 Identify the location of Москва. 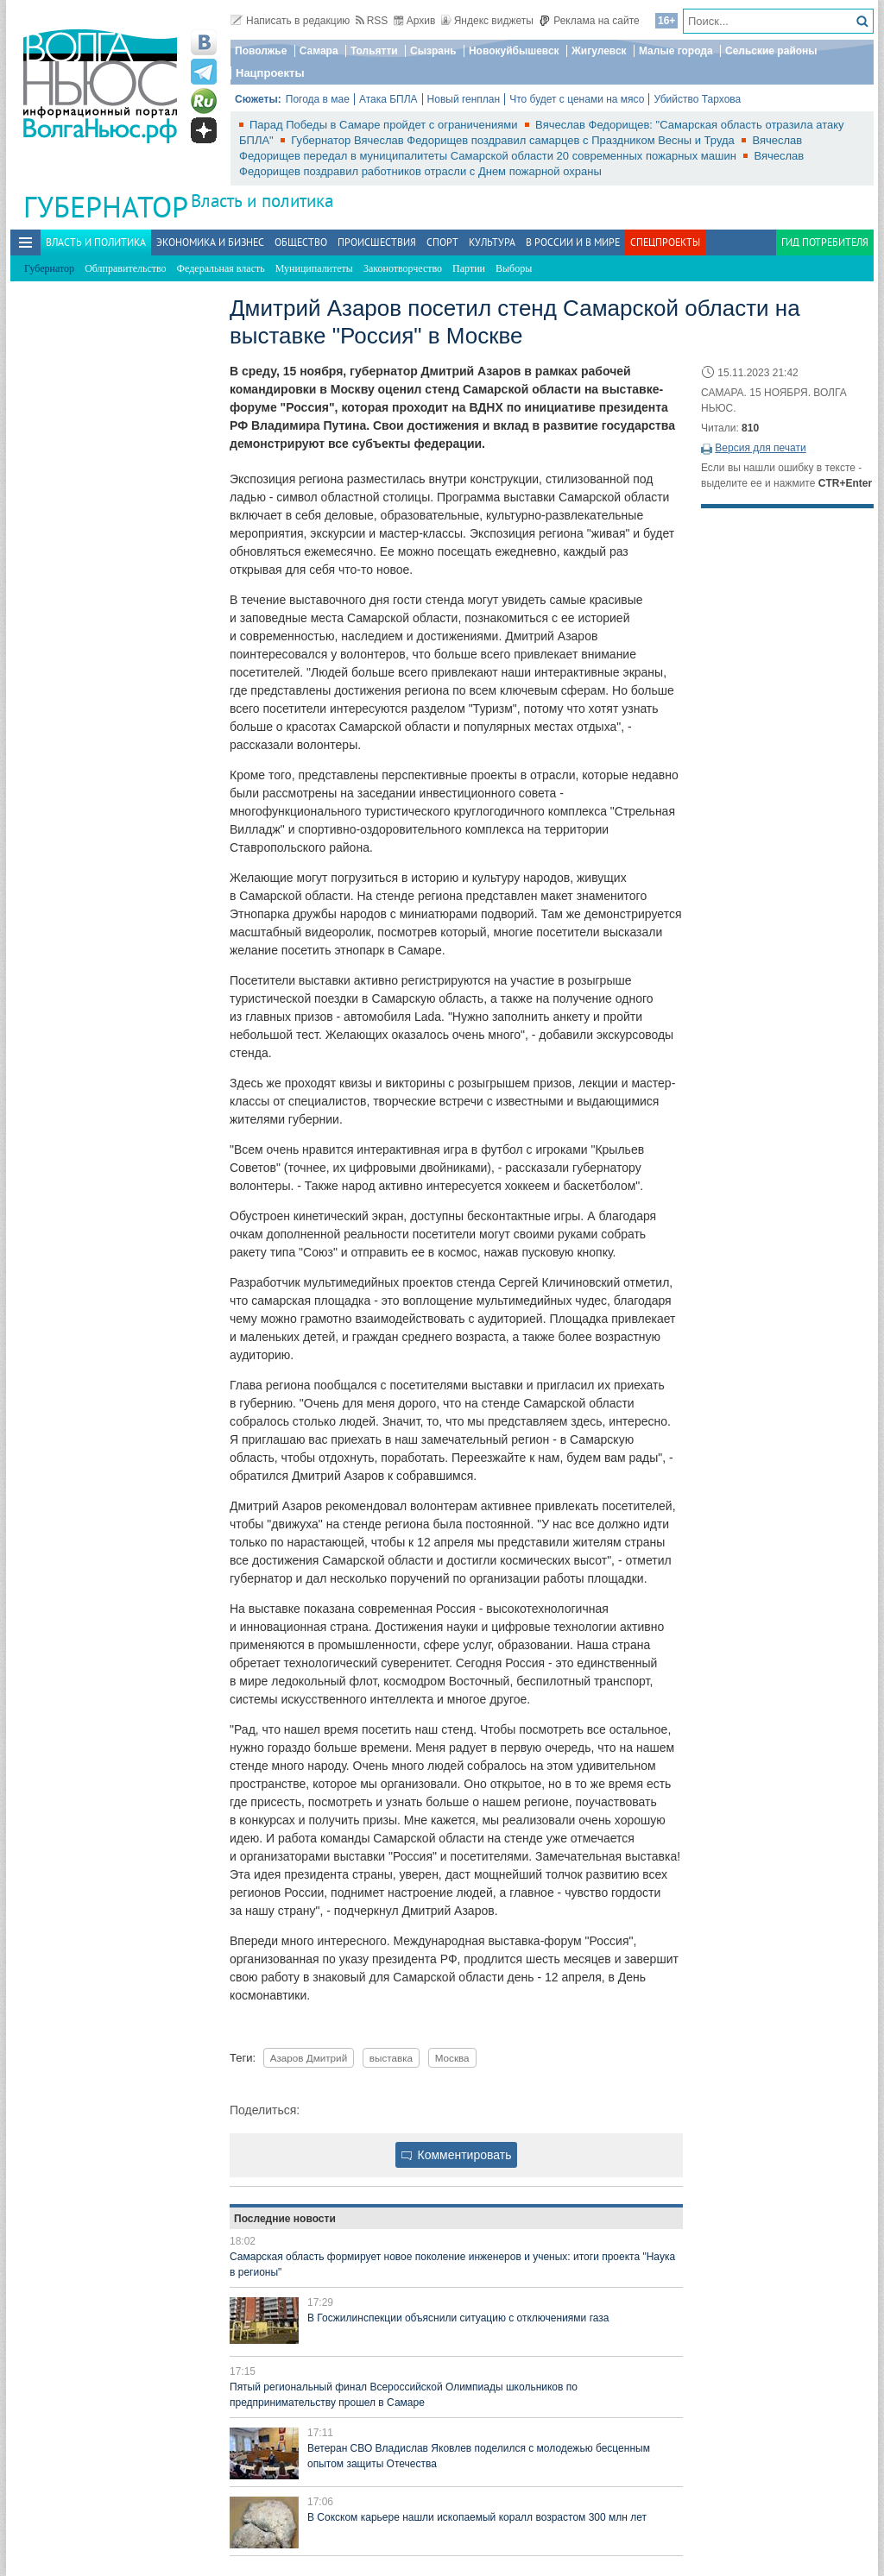
(452, 2057).